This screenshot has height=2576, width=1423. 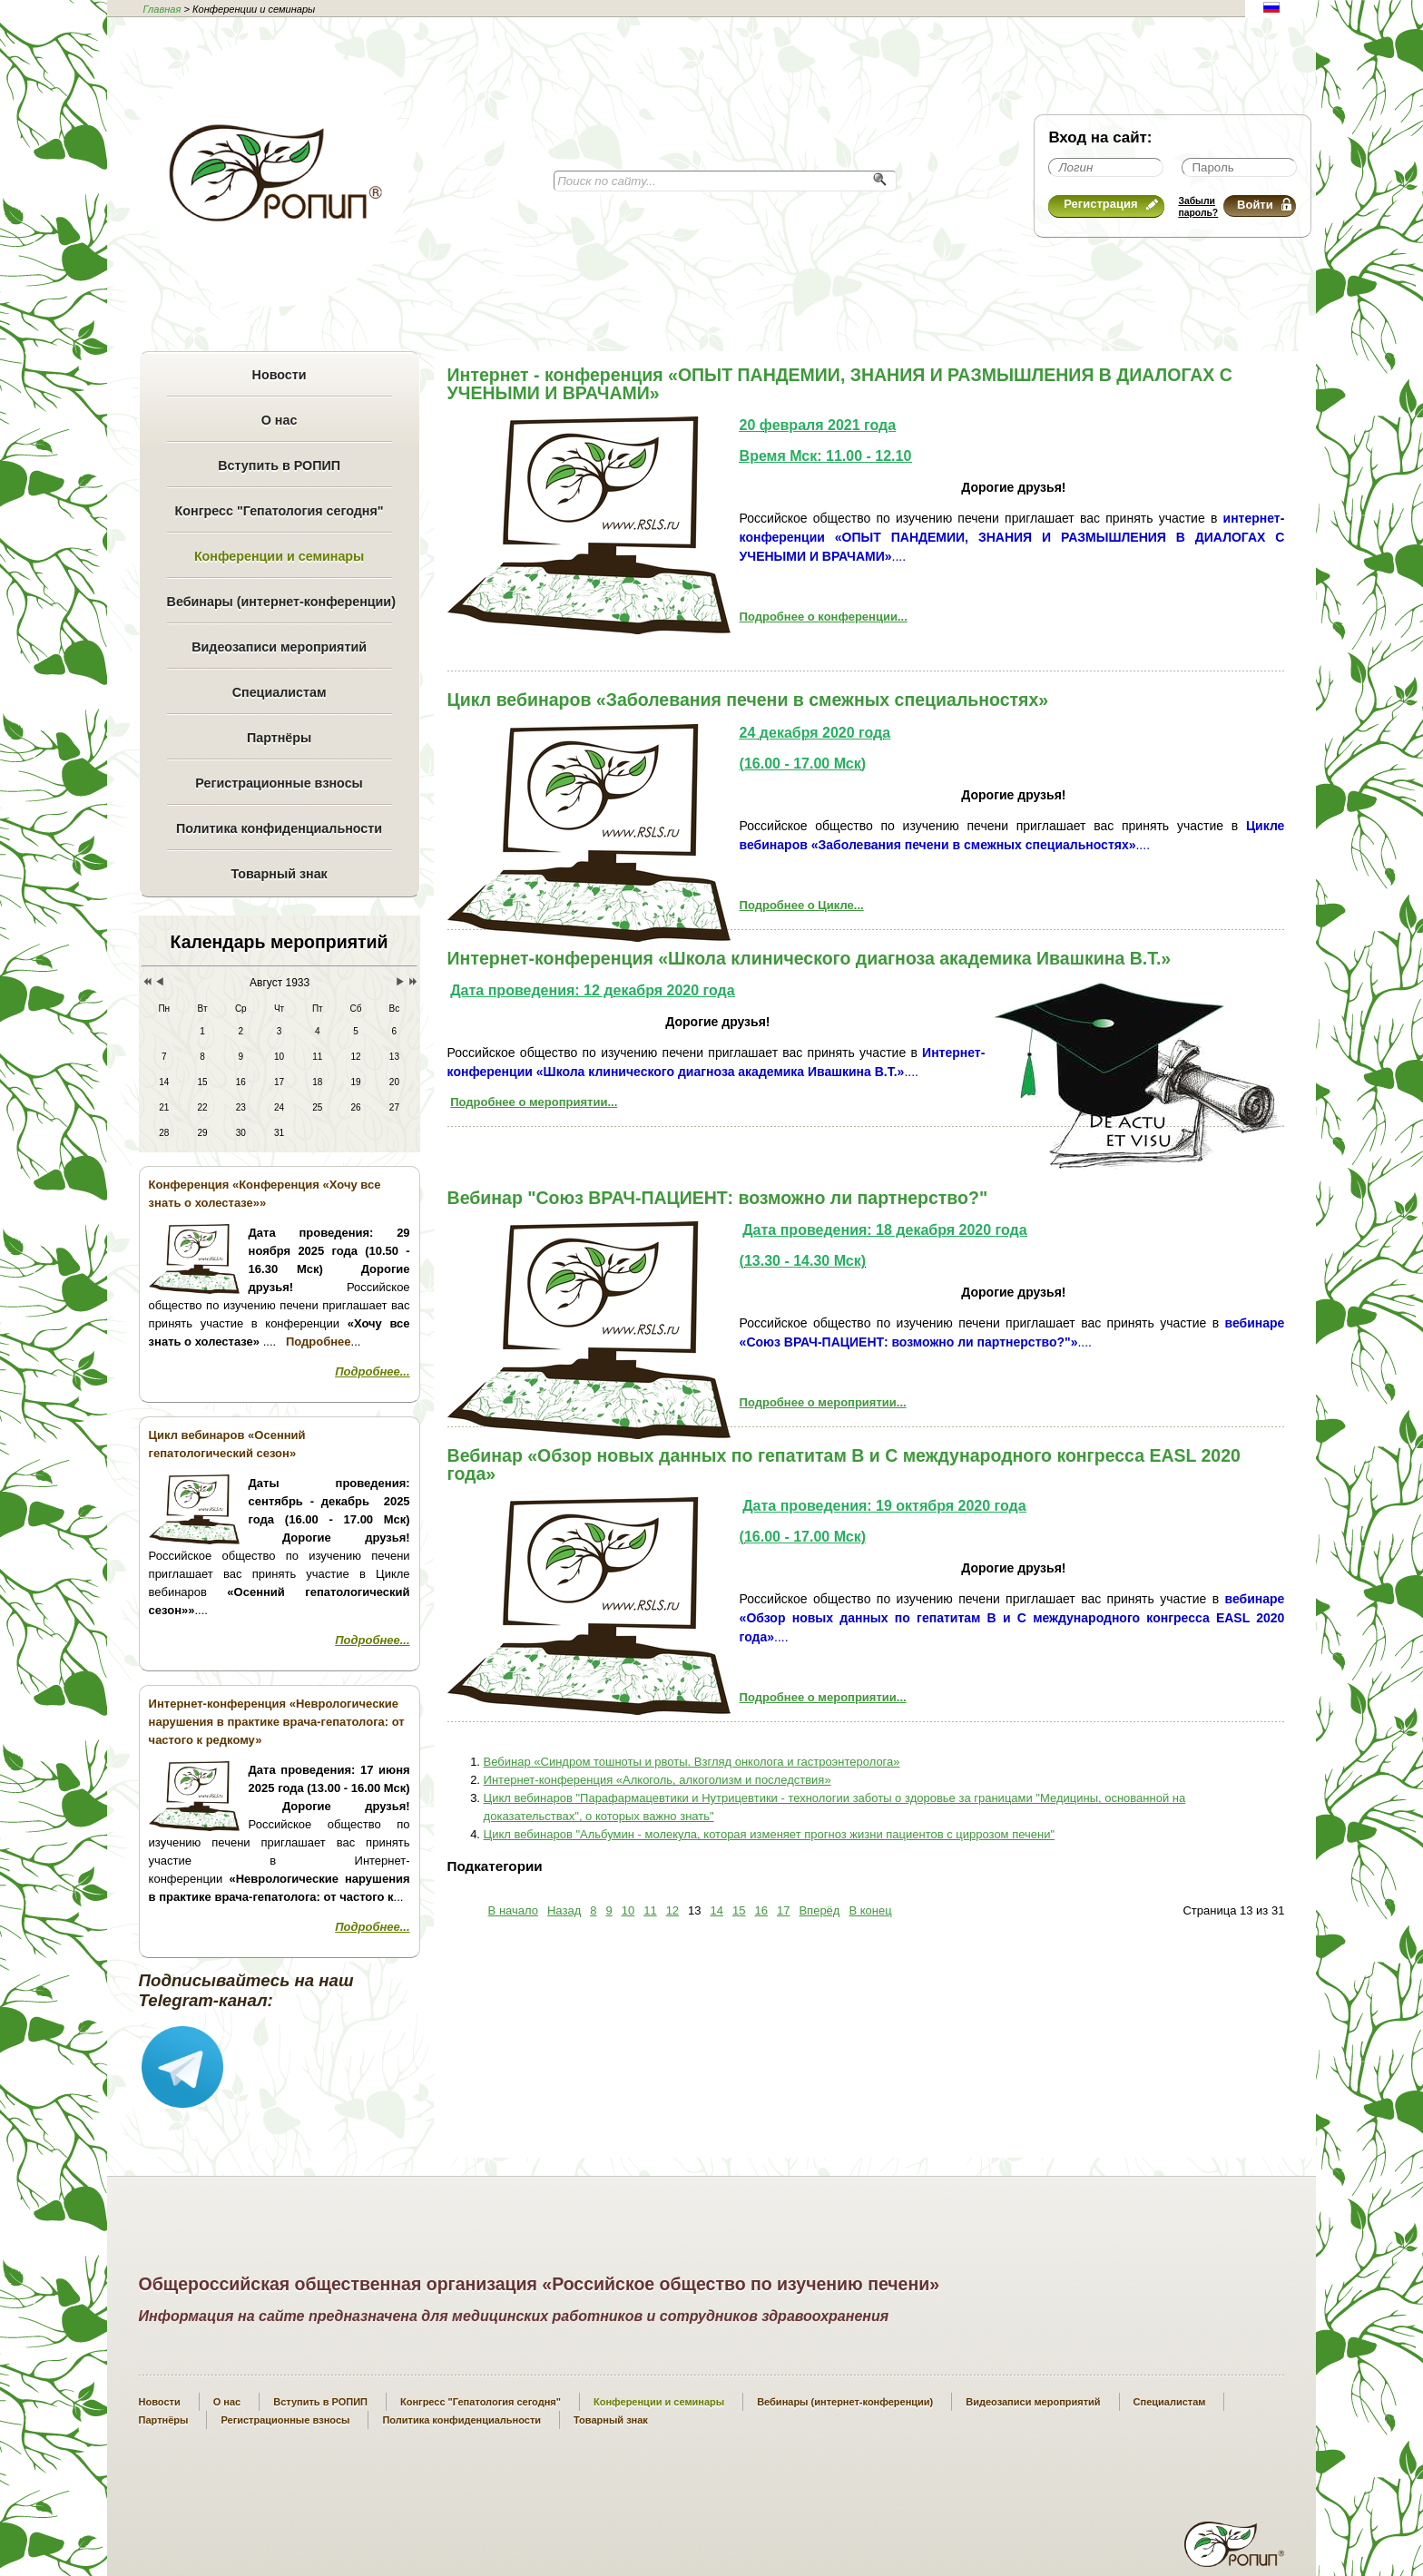 What do you see at coordinates (761, 1910) in the screenshot?
I see `16` at bounding box center [761, 1910].